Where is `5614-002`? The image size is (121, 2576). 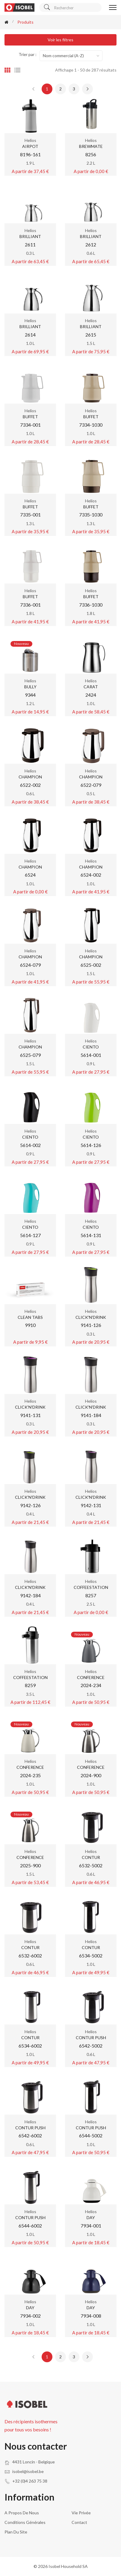 5614-002 is located at coordinates (30, 1145).